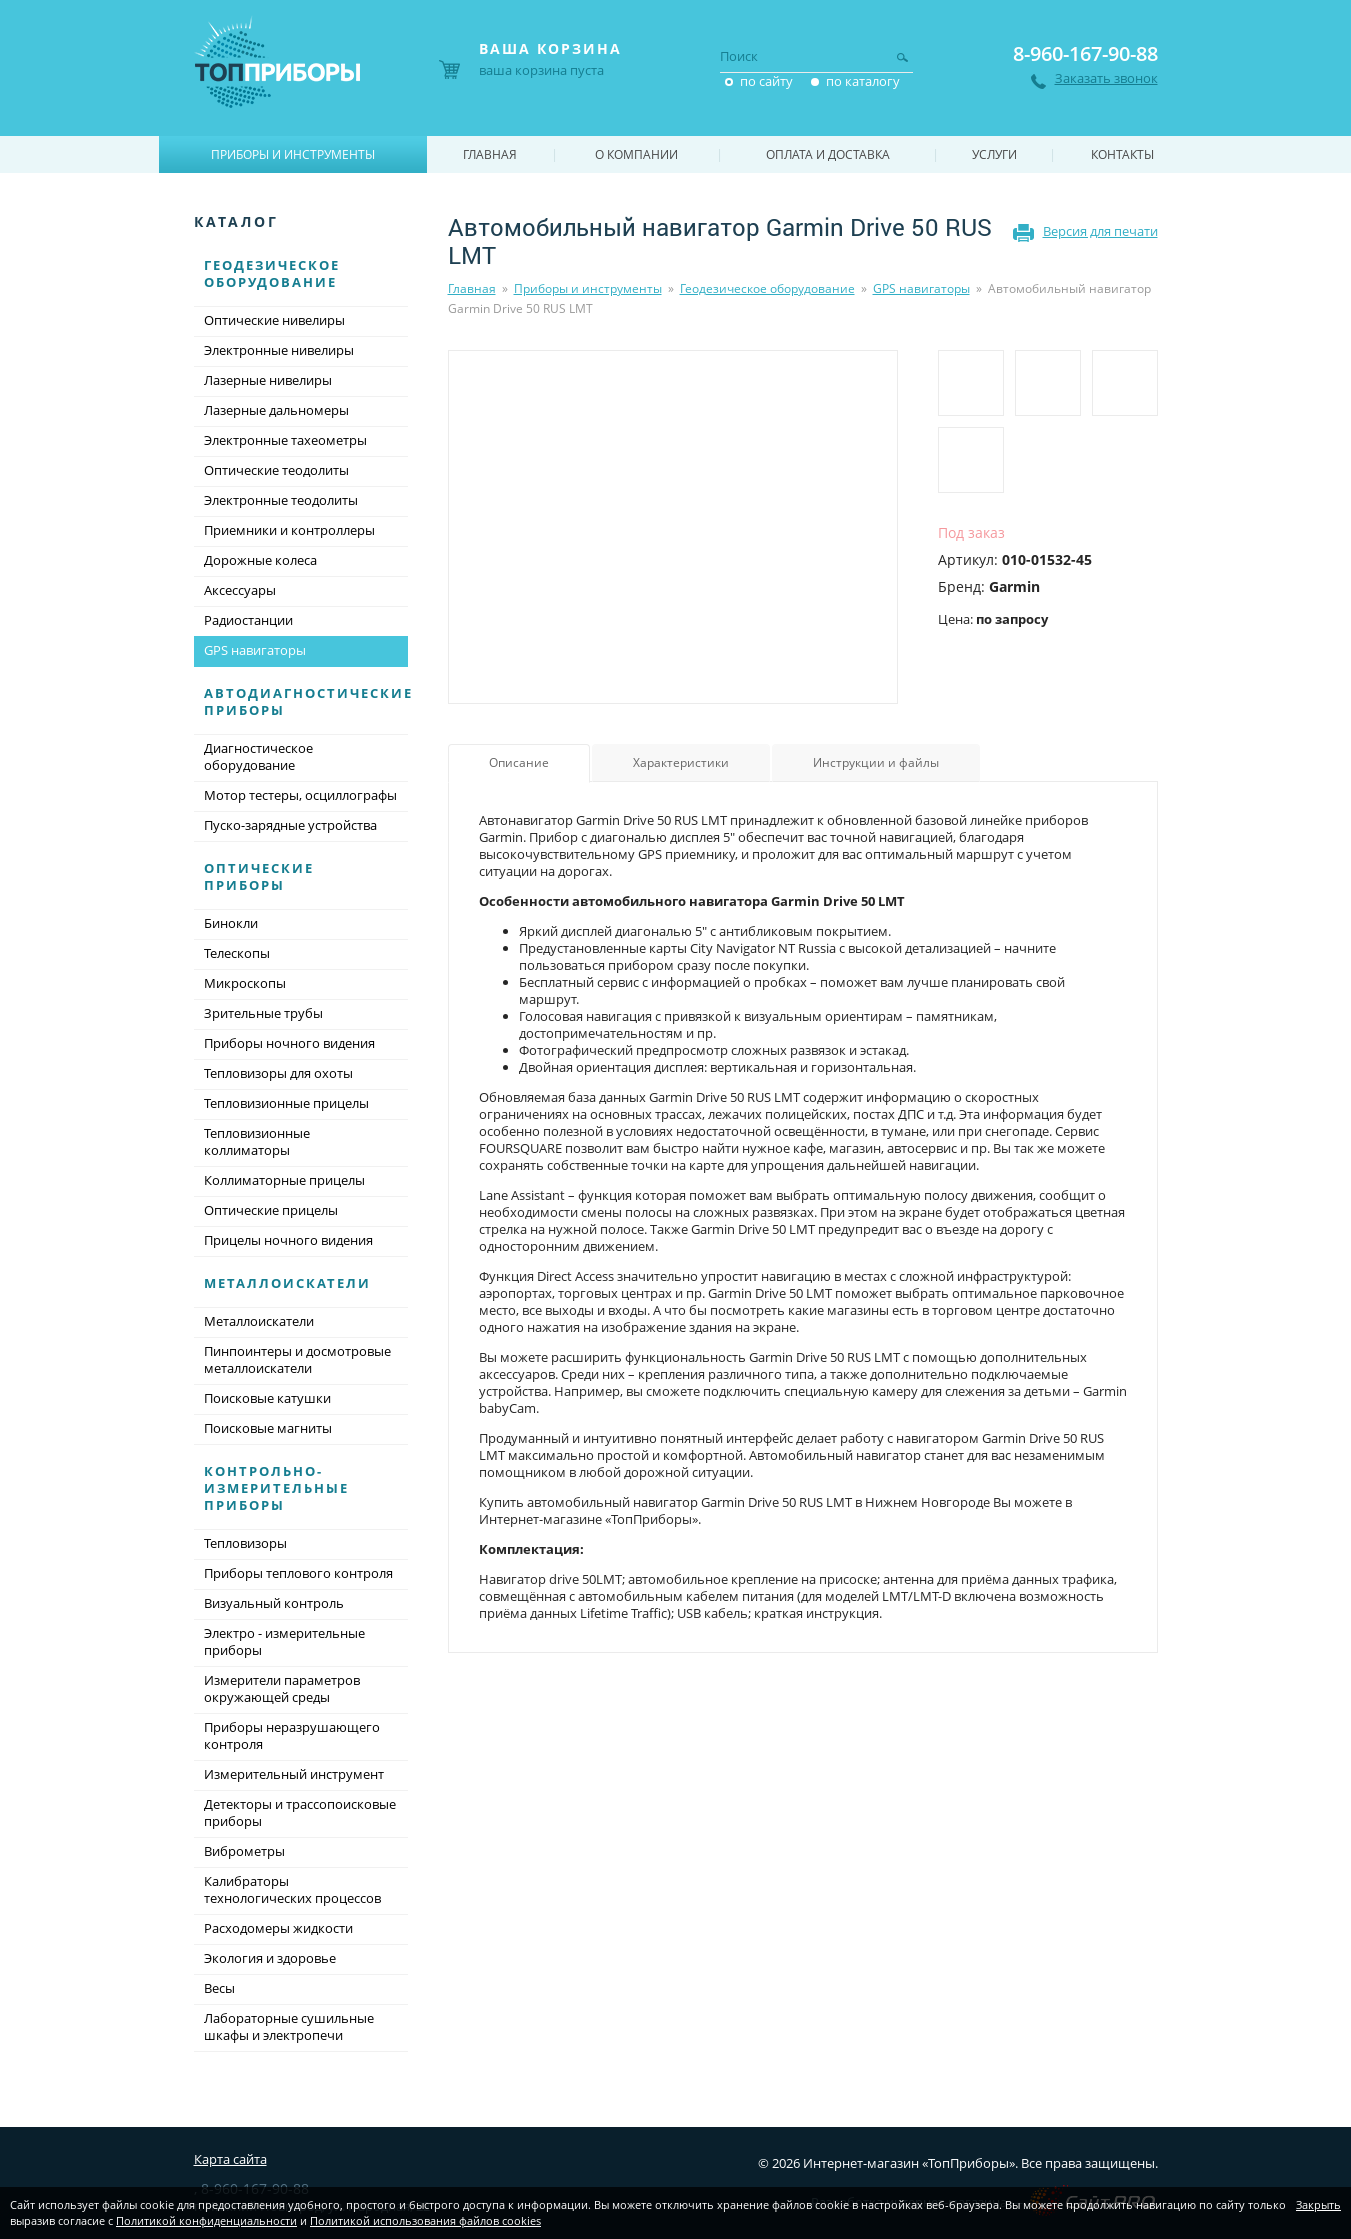 The height and width of the screenshot is (2239, 1351). What do you see at coordinates (287, 1283) in the screenshot?
I see `Металлоискатели` at bounding box center [287, 1283].